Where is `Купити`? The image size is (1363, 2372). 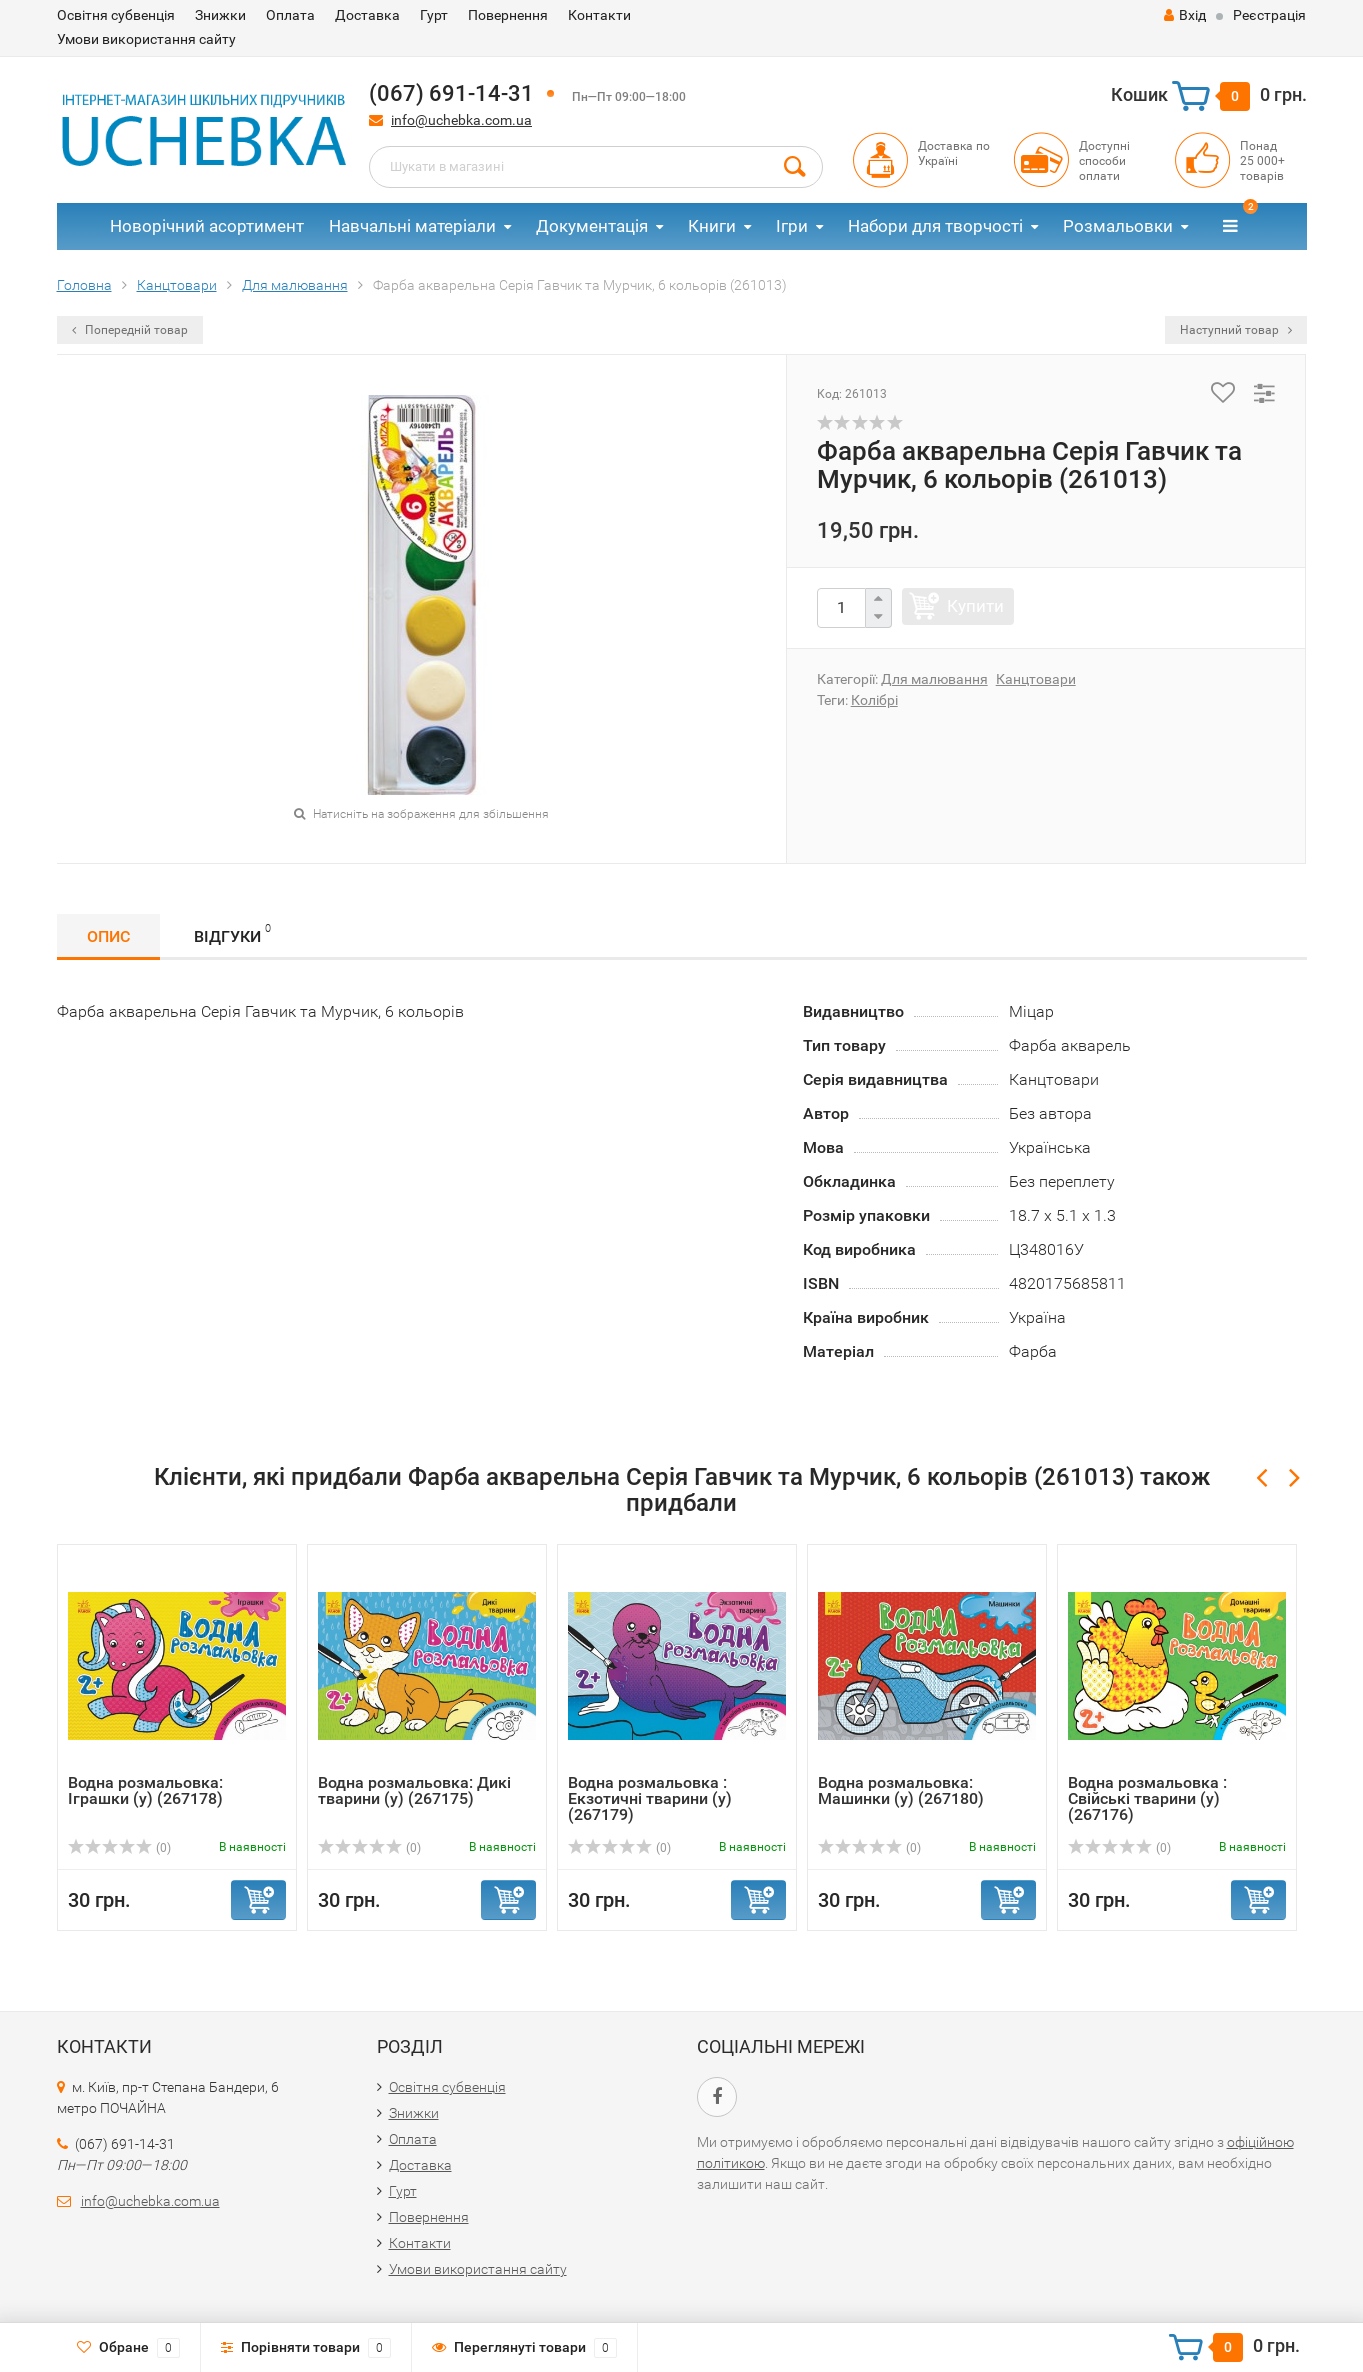 Купити is located at coordinates (975, 606).